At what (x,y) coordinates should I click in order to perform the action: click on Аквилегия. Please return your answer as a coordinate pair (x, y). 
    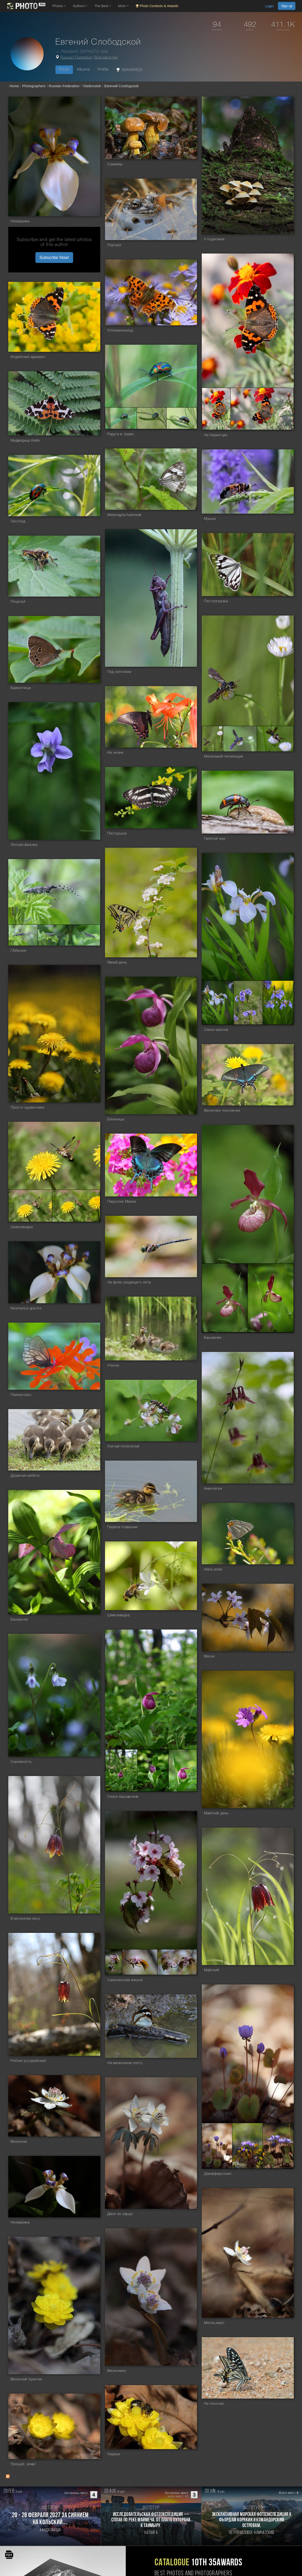
    Looking at the image, I should click on (213, 1488).